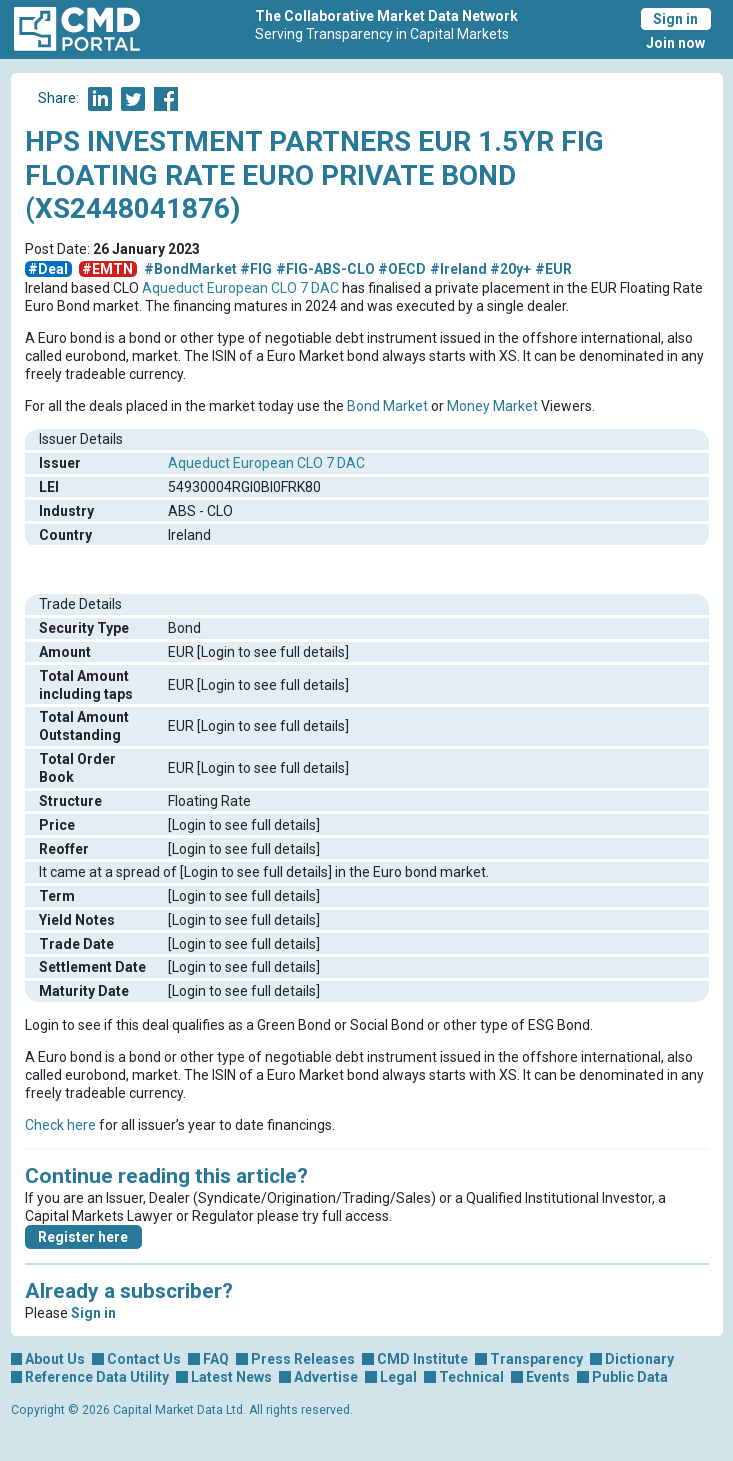 This screenshot has width=733, height=1461. What do you see at coordinates (216, 1359) in the screenshot?
I see `FAQ` at bounding box center [216, 1359].